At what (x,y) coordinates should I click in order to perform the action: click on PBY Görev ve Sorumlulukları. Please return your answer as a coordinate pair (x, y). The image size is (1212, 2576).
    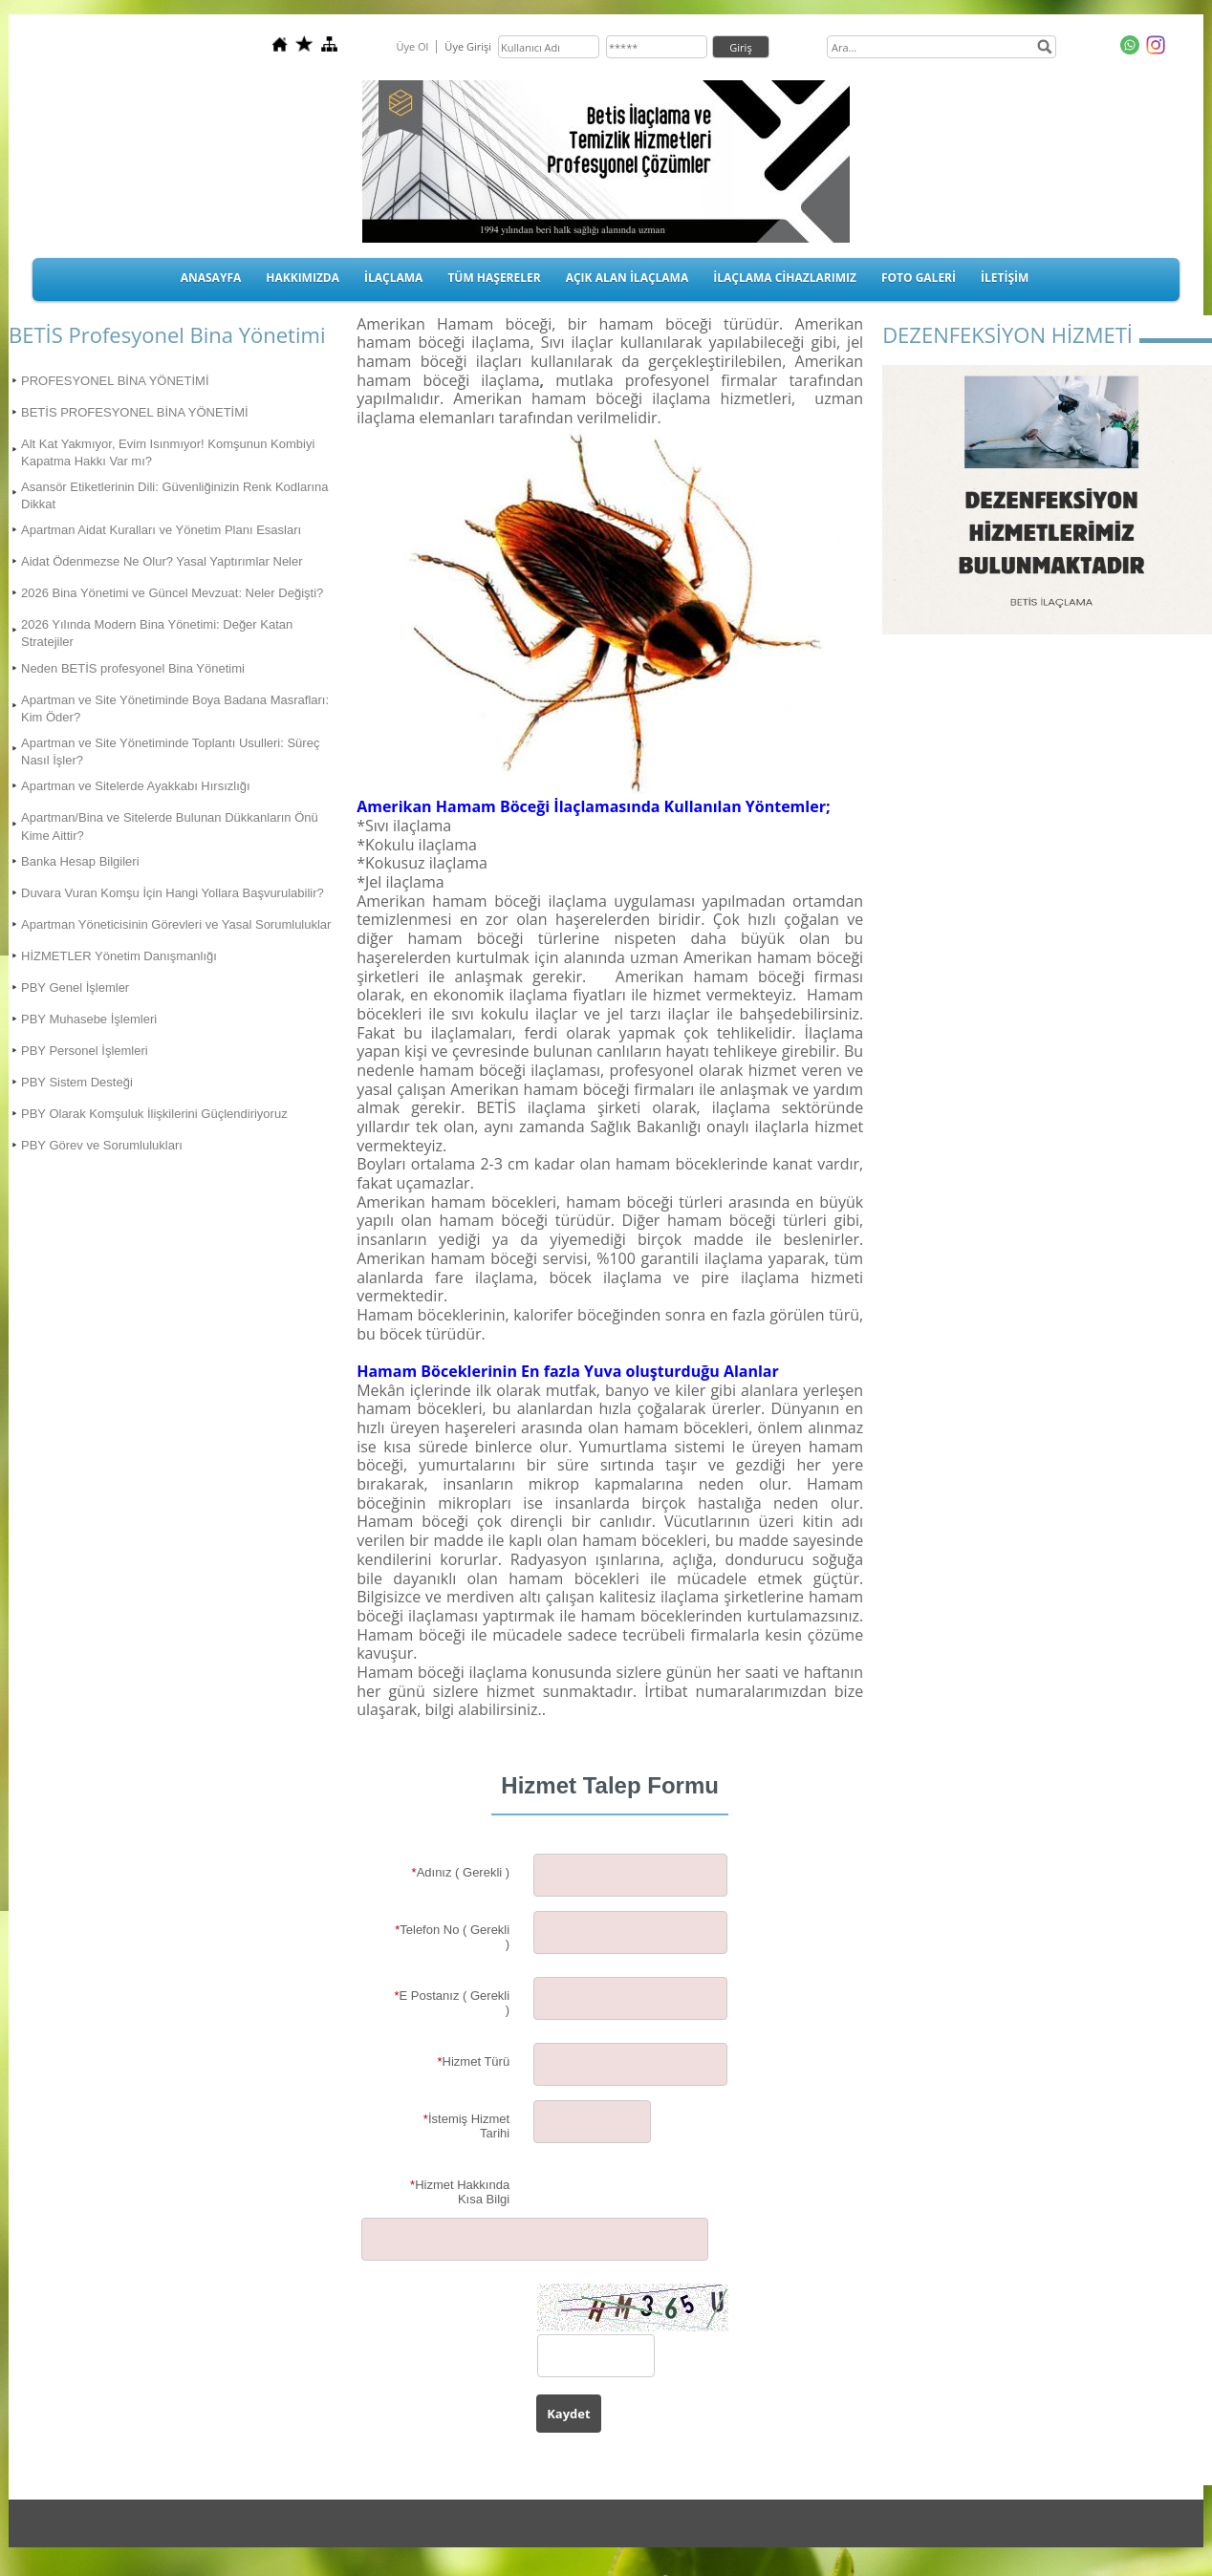
    Looking at the image, I should click on (102, 1145).